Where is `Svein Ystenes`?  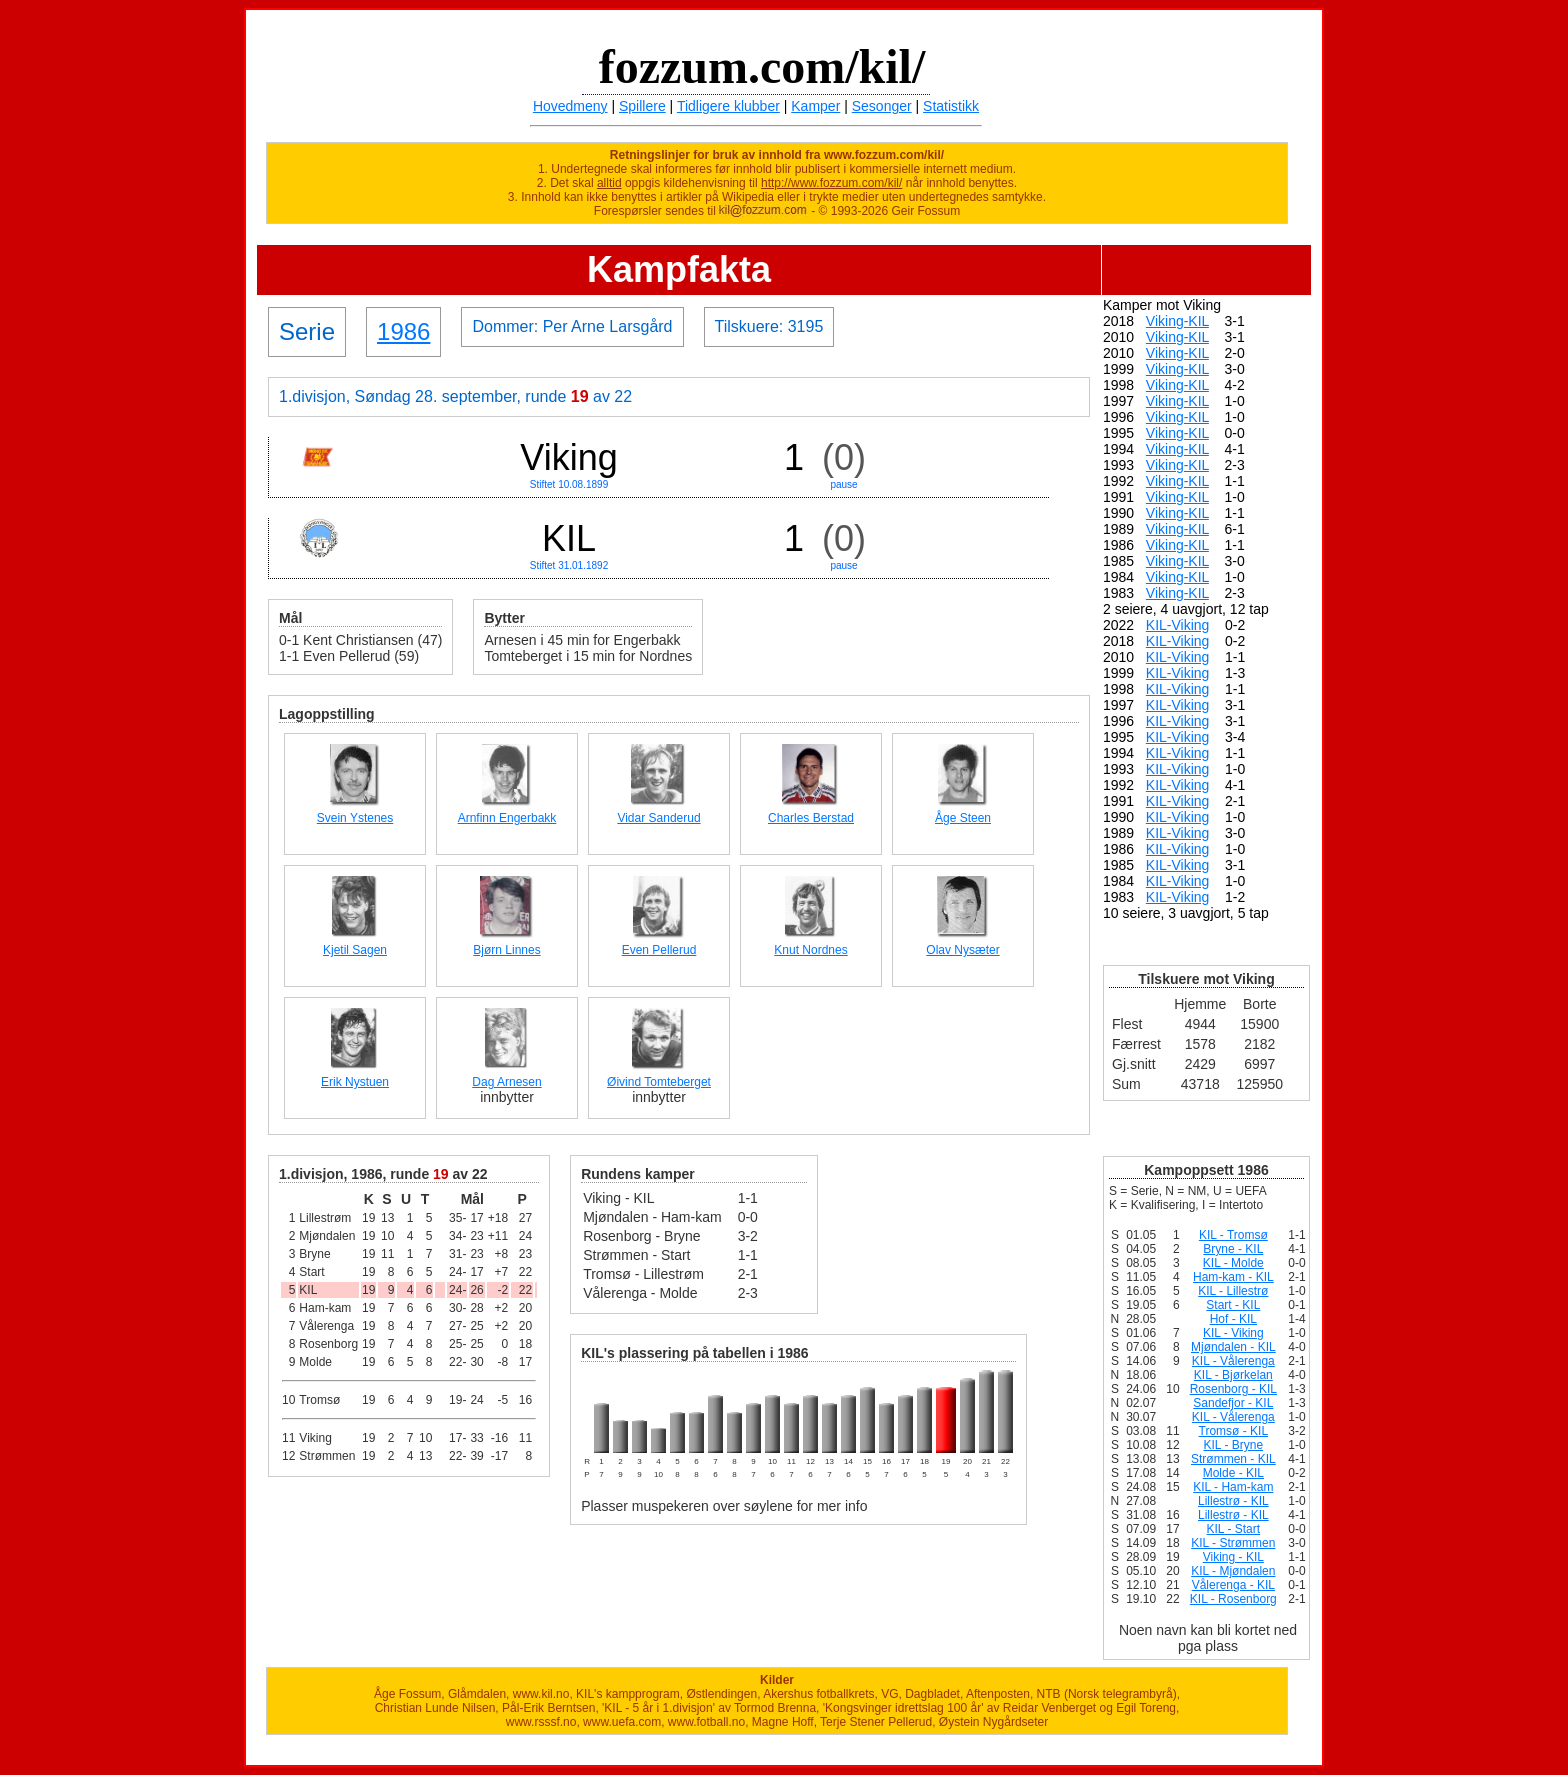
Svein Ystenes is located at coordinates (355, 818).